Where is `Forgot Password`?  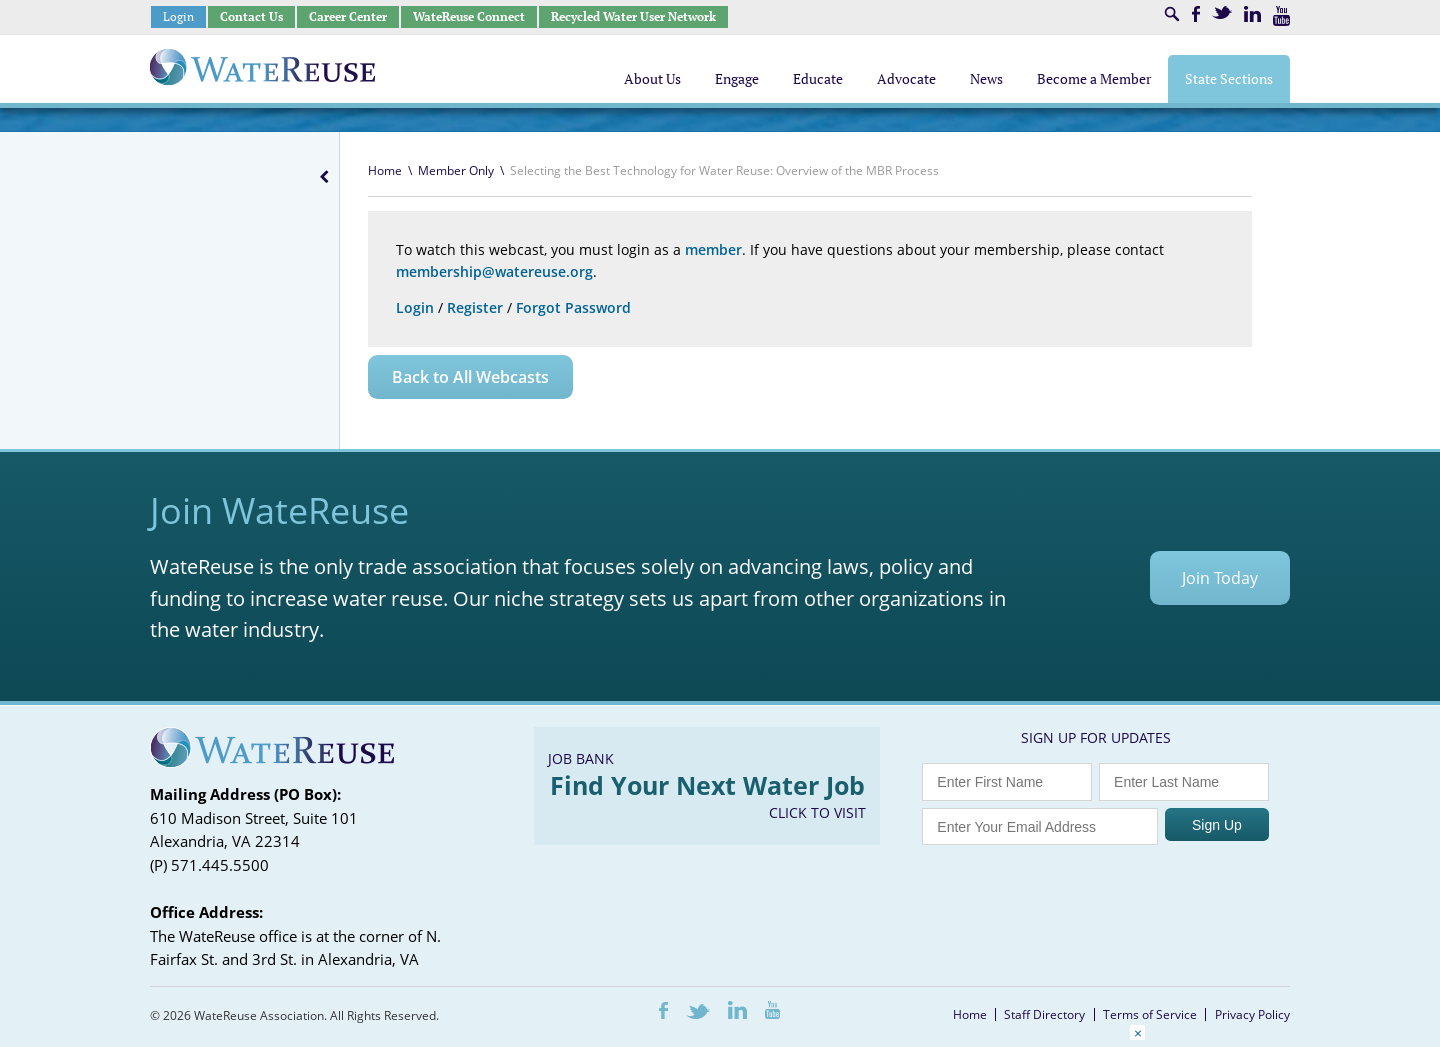
Forgot Password is located at coordinates (573, 307).